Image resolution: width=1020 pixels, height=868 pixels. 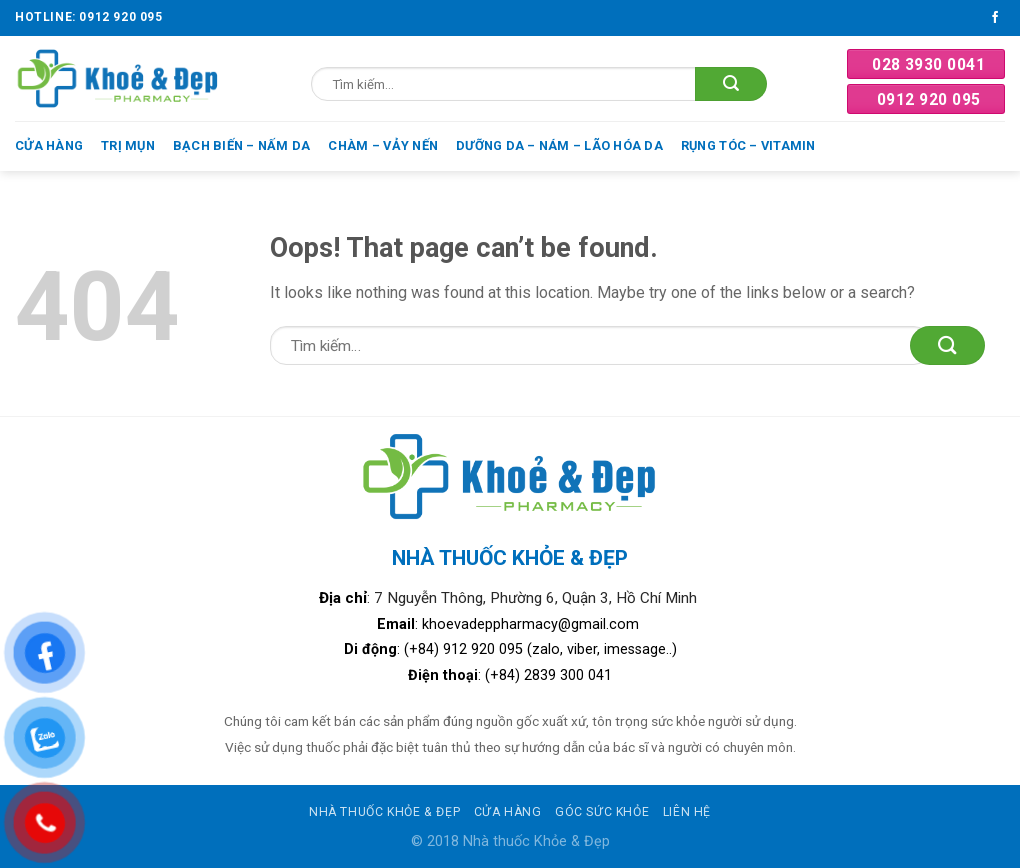 What do you see at coordinates (242, 145) in the screenshot?
I see `Bạch biến – Nấm da` at bounding box center [242, 145].